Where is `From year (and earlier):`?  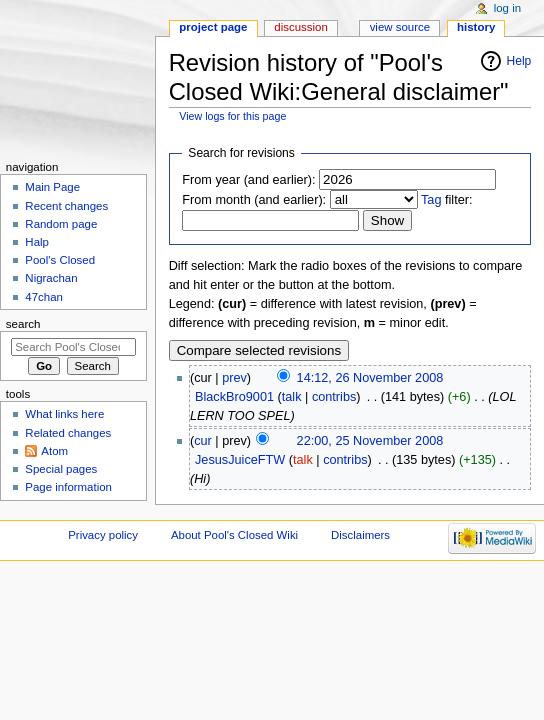 From year (and earlier): is located at coordinates (248, 180).